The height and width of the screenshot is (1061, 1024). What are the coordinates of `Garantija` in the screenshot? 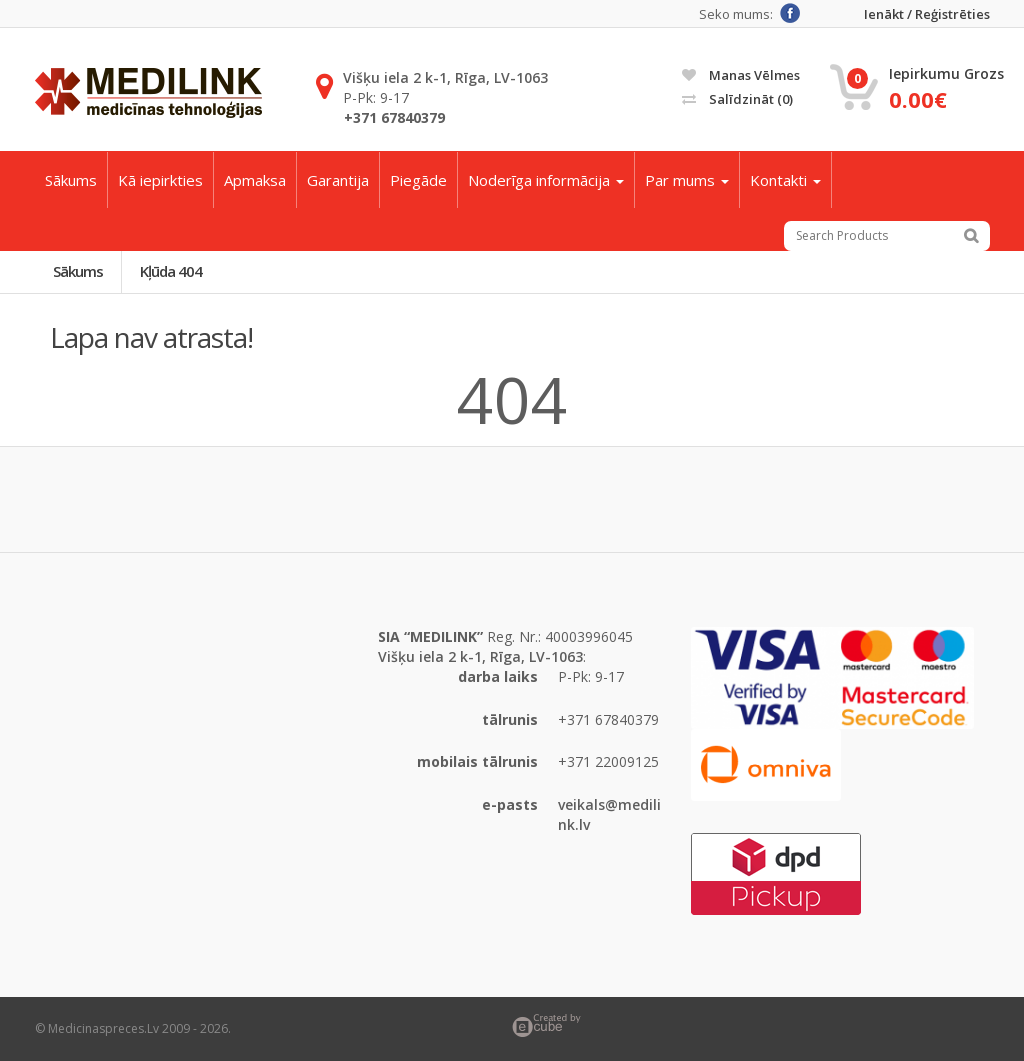 It's located at (338, 180).